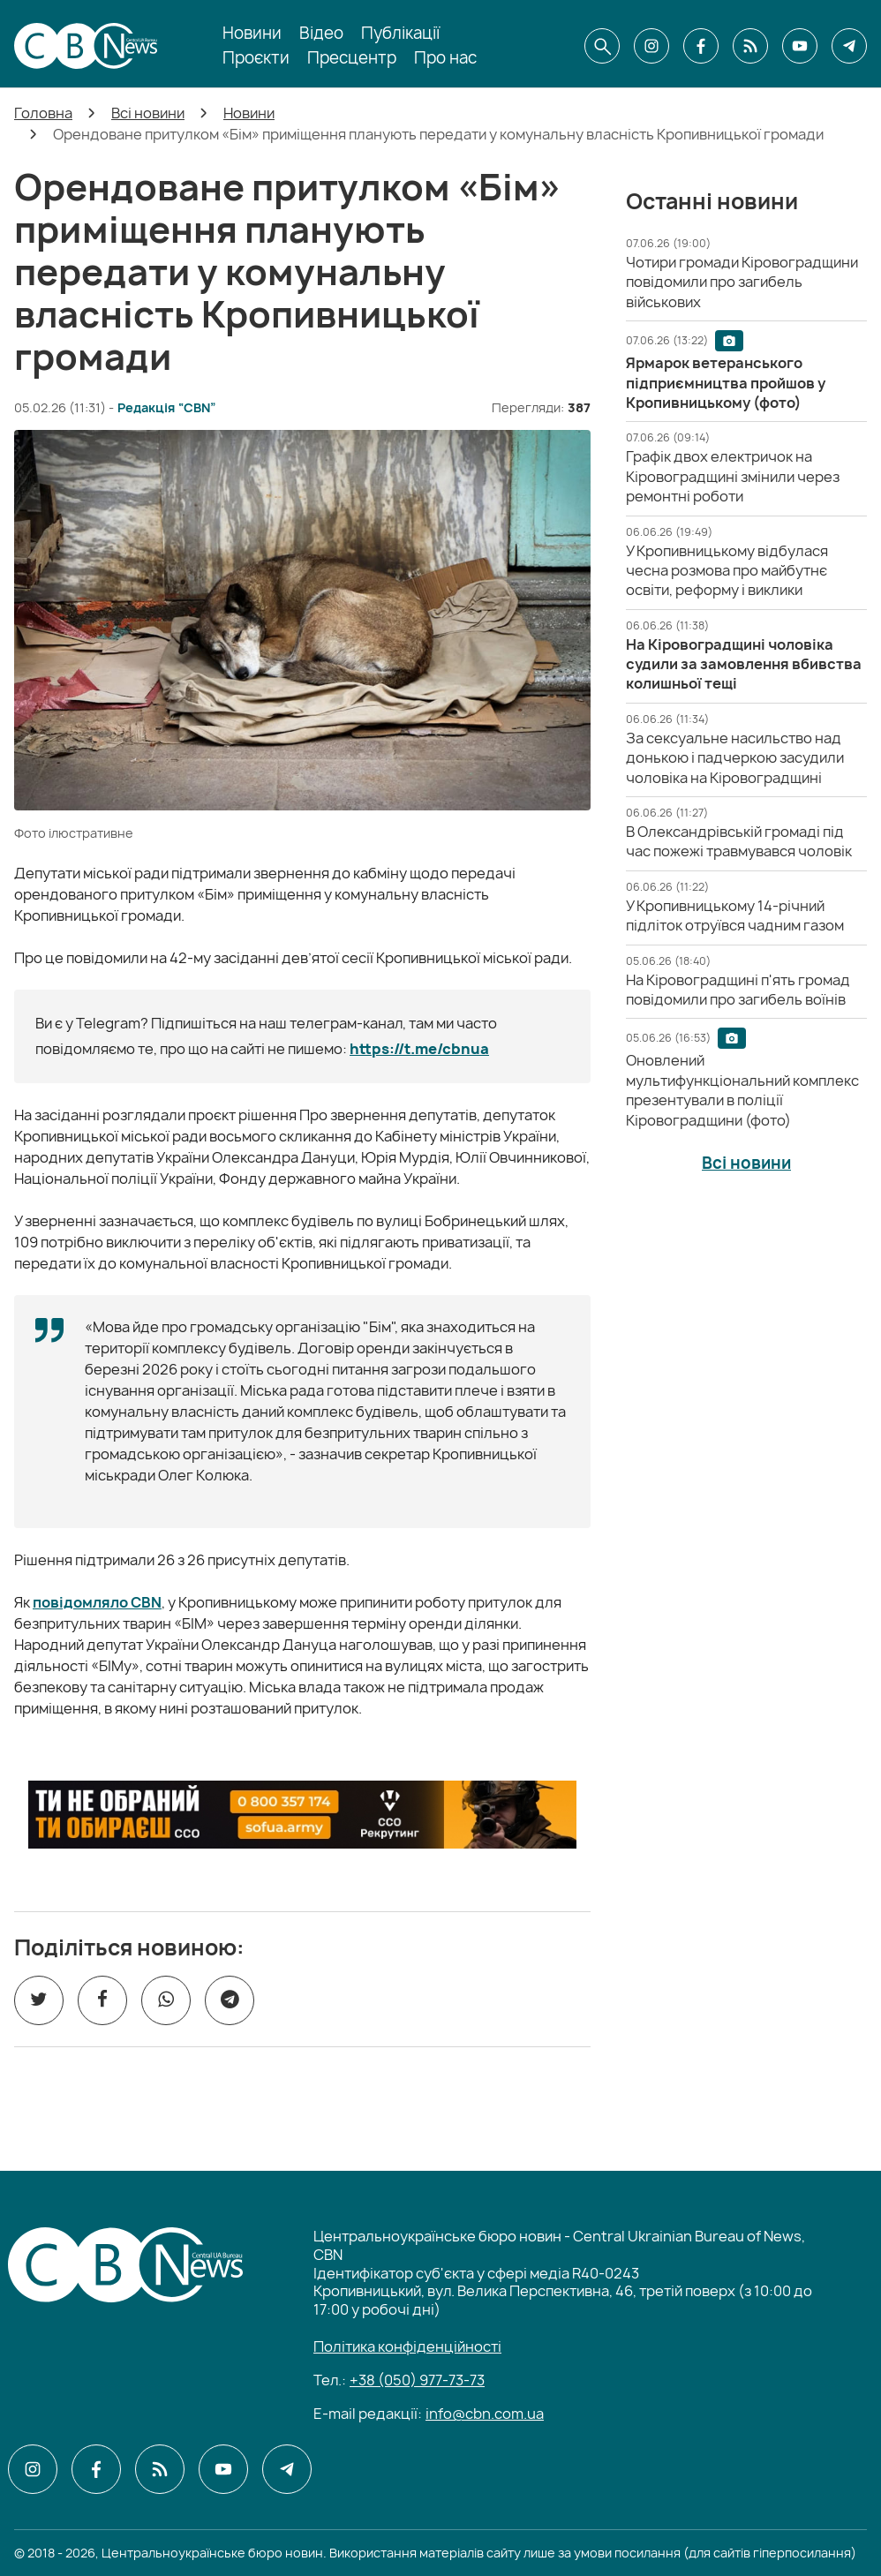 The width and height of the screenshot is (881, 2576). I want to click on [CBN в youtube], so click(799, 46).